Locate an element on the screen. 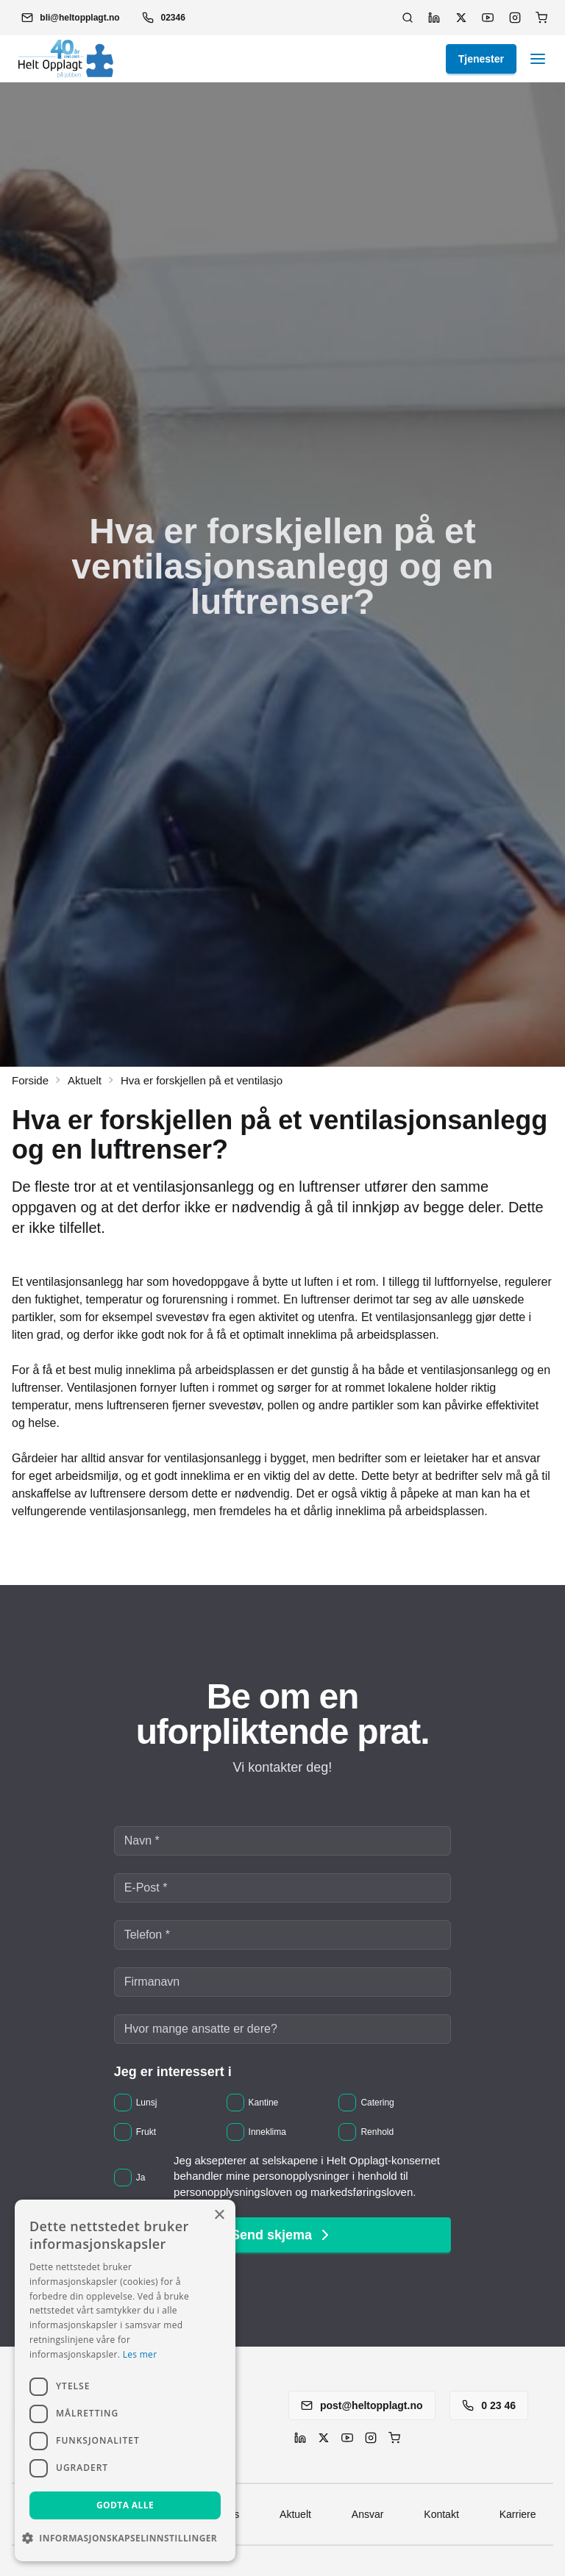 The image size is (565, 2576). Kontakt is located at coordinates (441, 2514).